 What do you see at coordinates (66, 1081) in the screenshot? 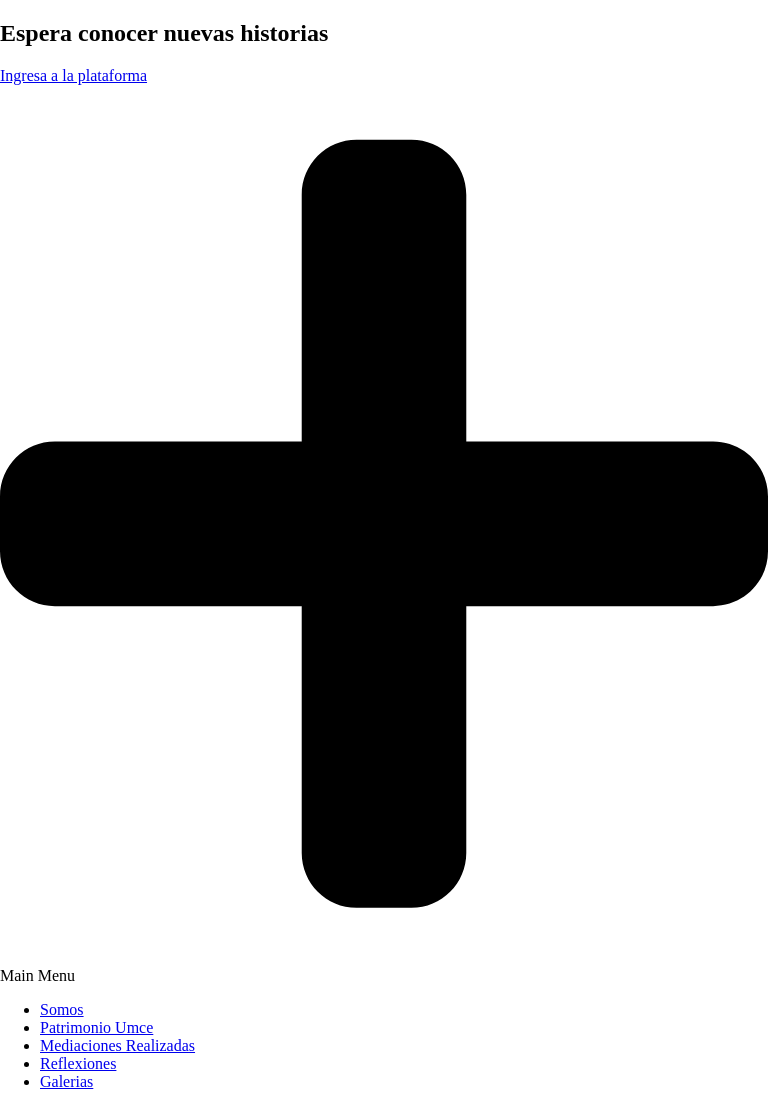
I see `Galerias` at bounding box center [66, 1081].